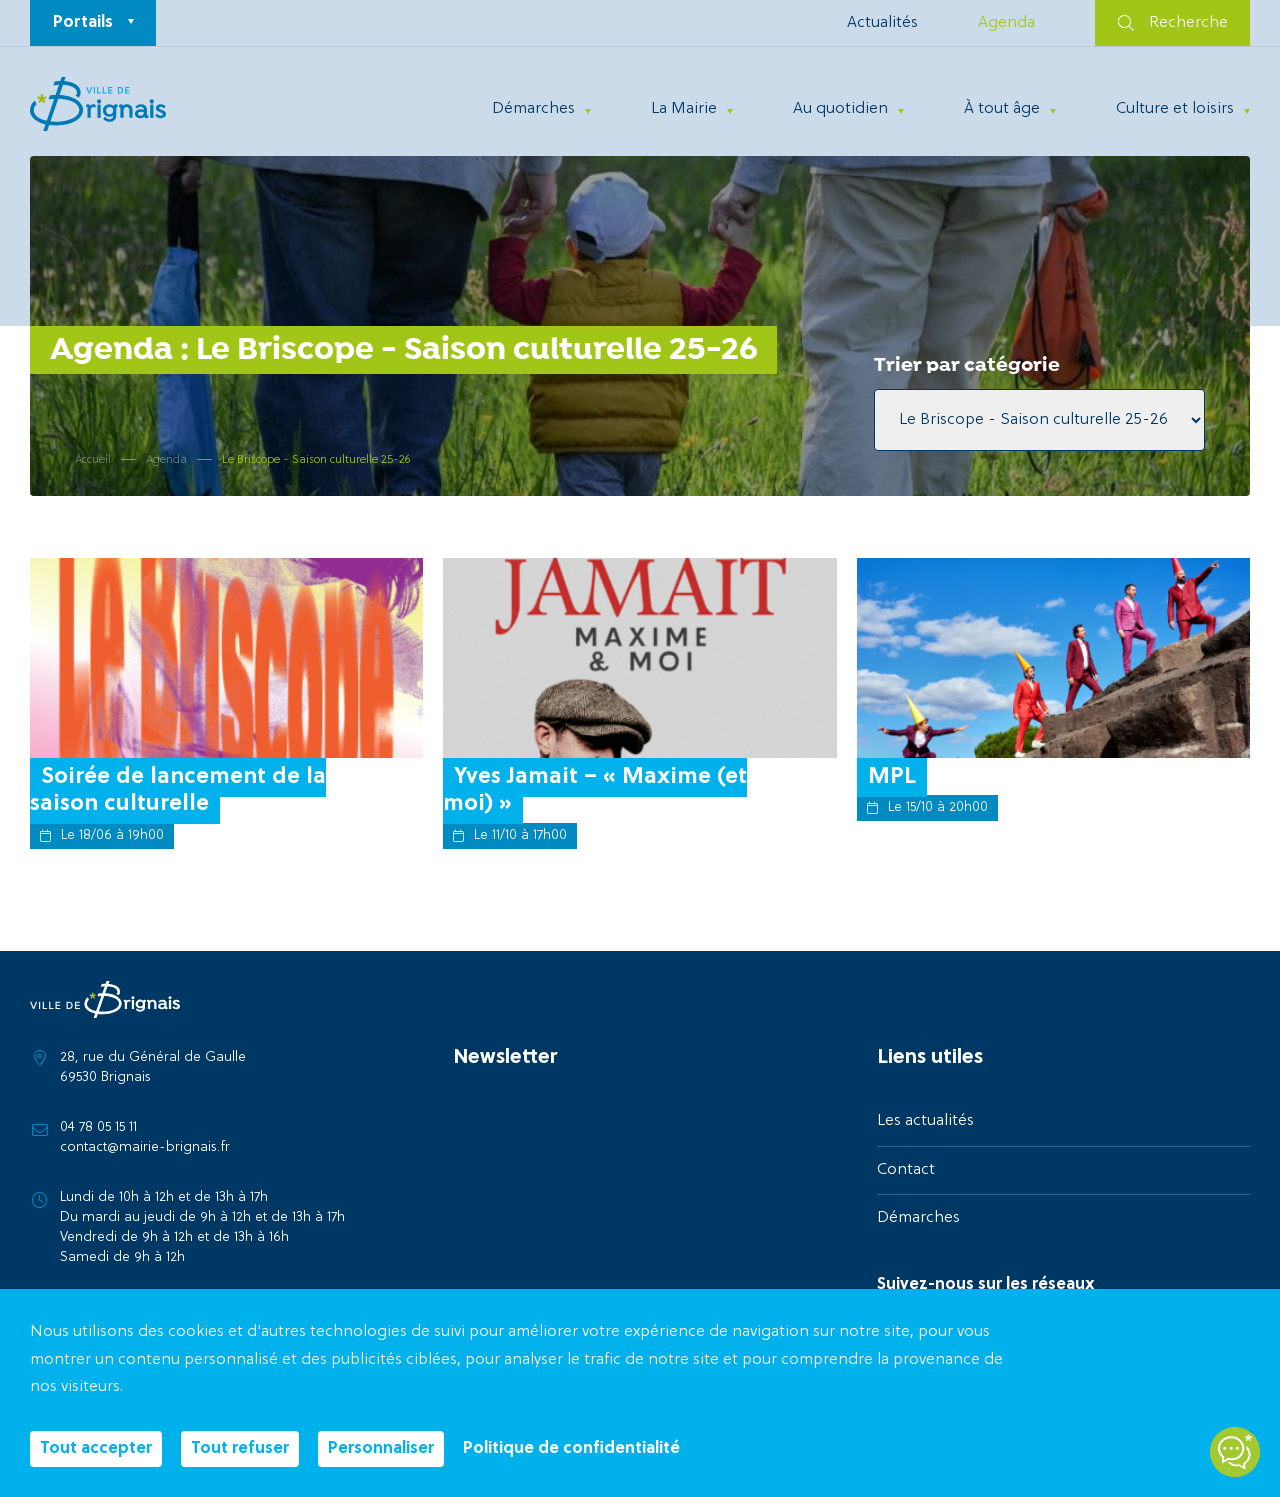 The height and width of the screenshot is (1497, 1280). Describe the element at coordinates (83, 23) in the screenshot. I see `Portails` at that location.